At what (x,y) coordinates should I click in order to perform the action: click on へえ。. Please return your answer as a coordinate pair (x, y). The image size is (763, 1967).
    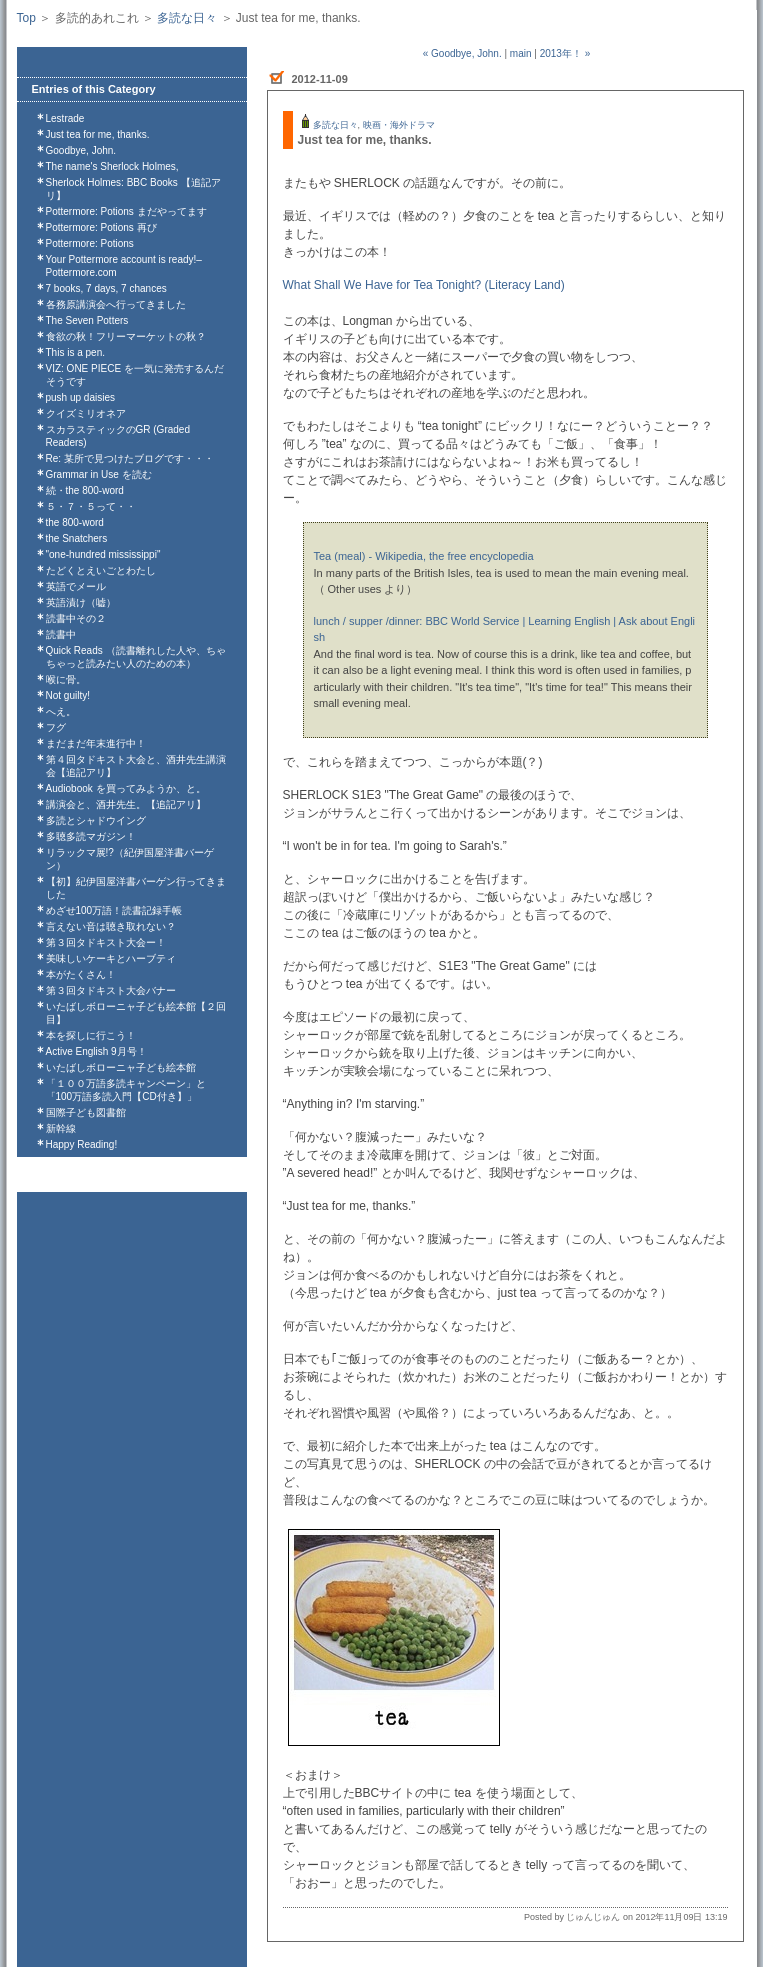
    Looking at the image, I should click on (61, 711).